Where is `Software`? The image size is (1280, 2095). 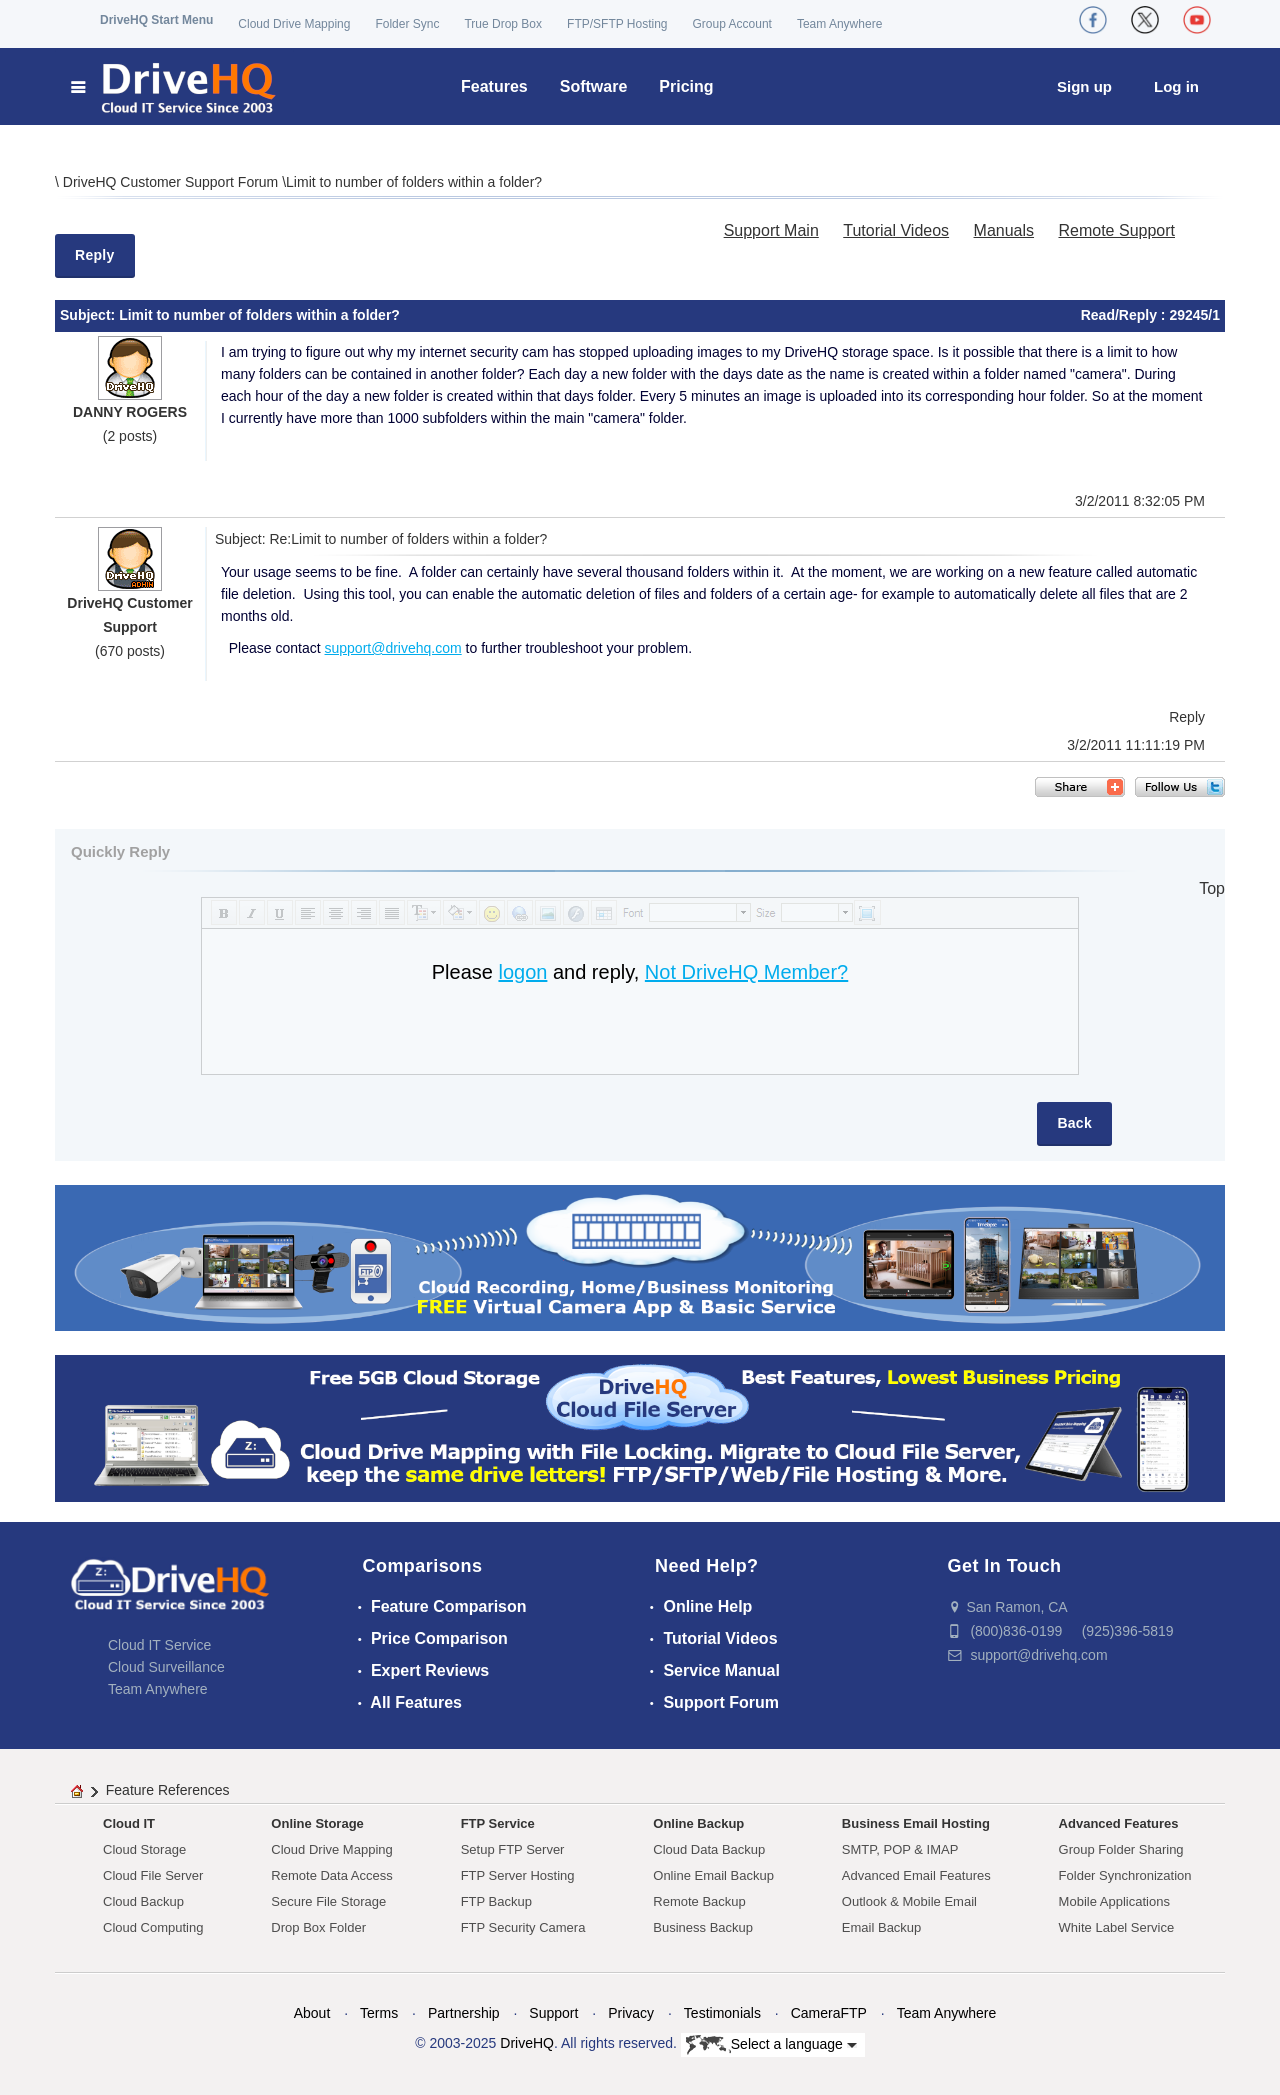
Software is located at coordinates (594, 86).